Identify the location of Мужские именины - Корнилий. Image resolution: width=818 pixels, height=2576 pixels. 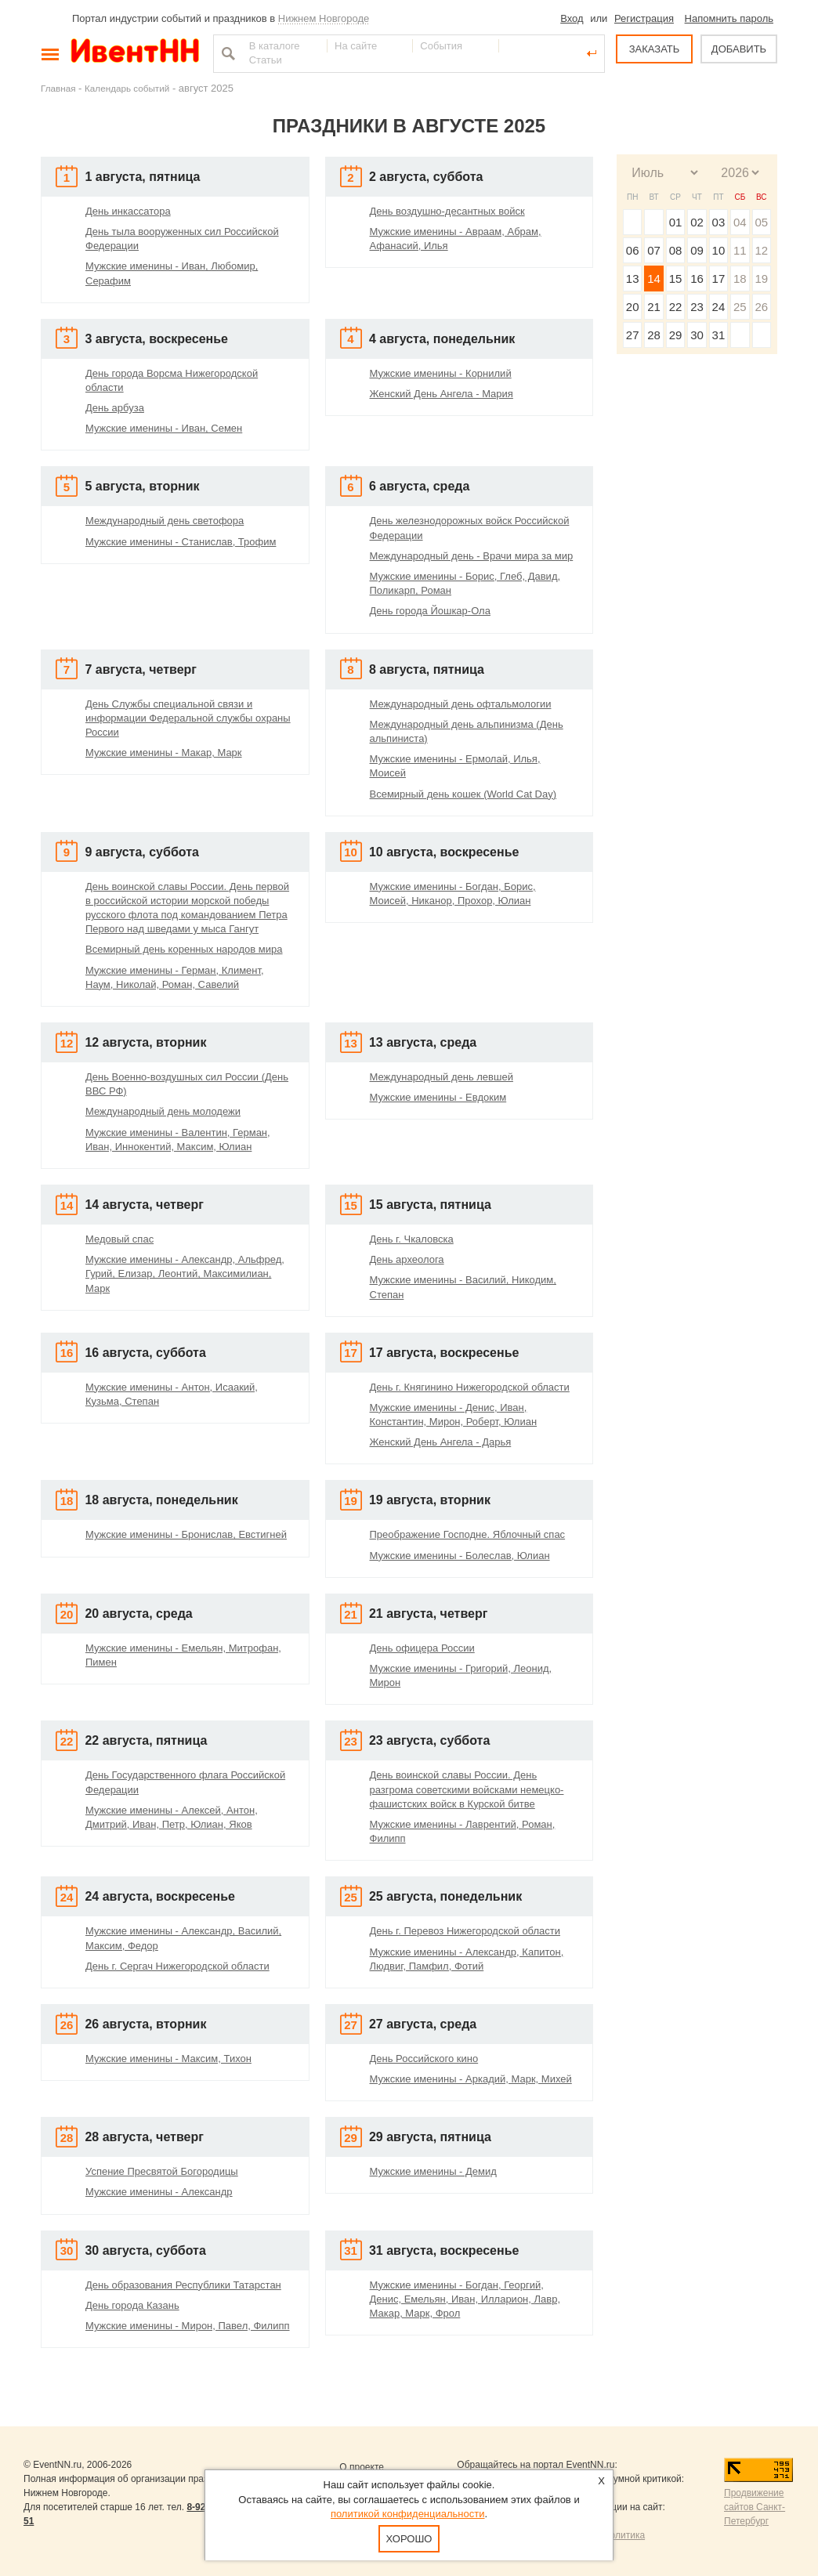
(441, 373).